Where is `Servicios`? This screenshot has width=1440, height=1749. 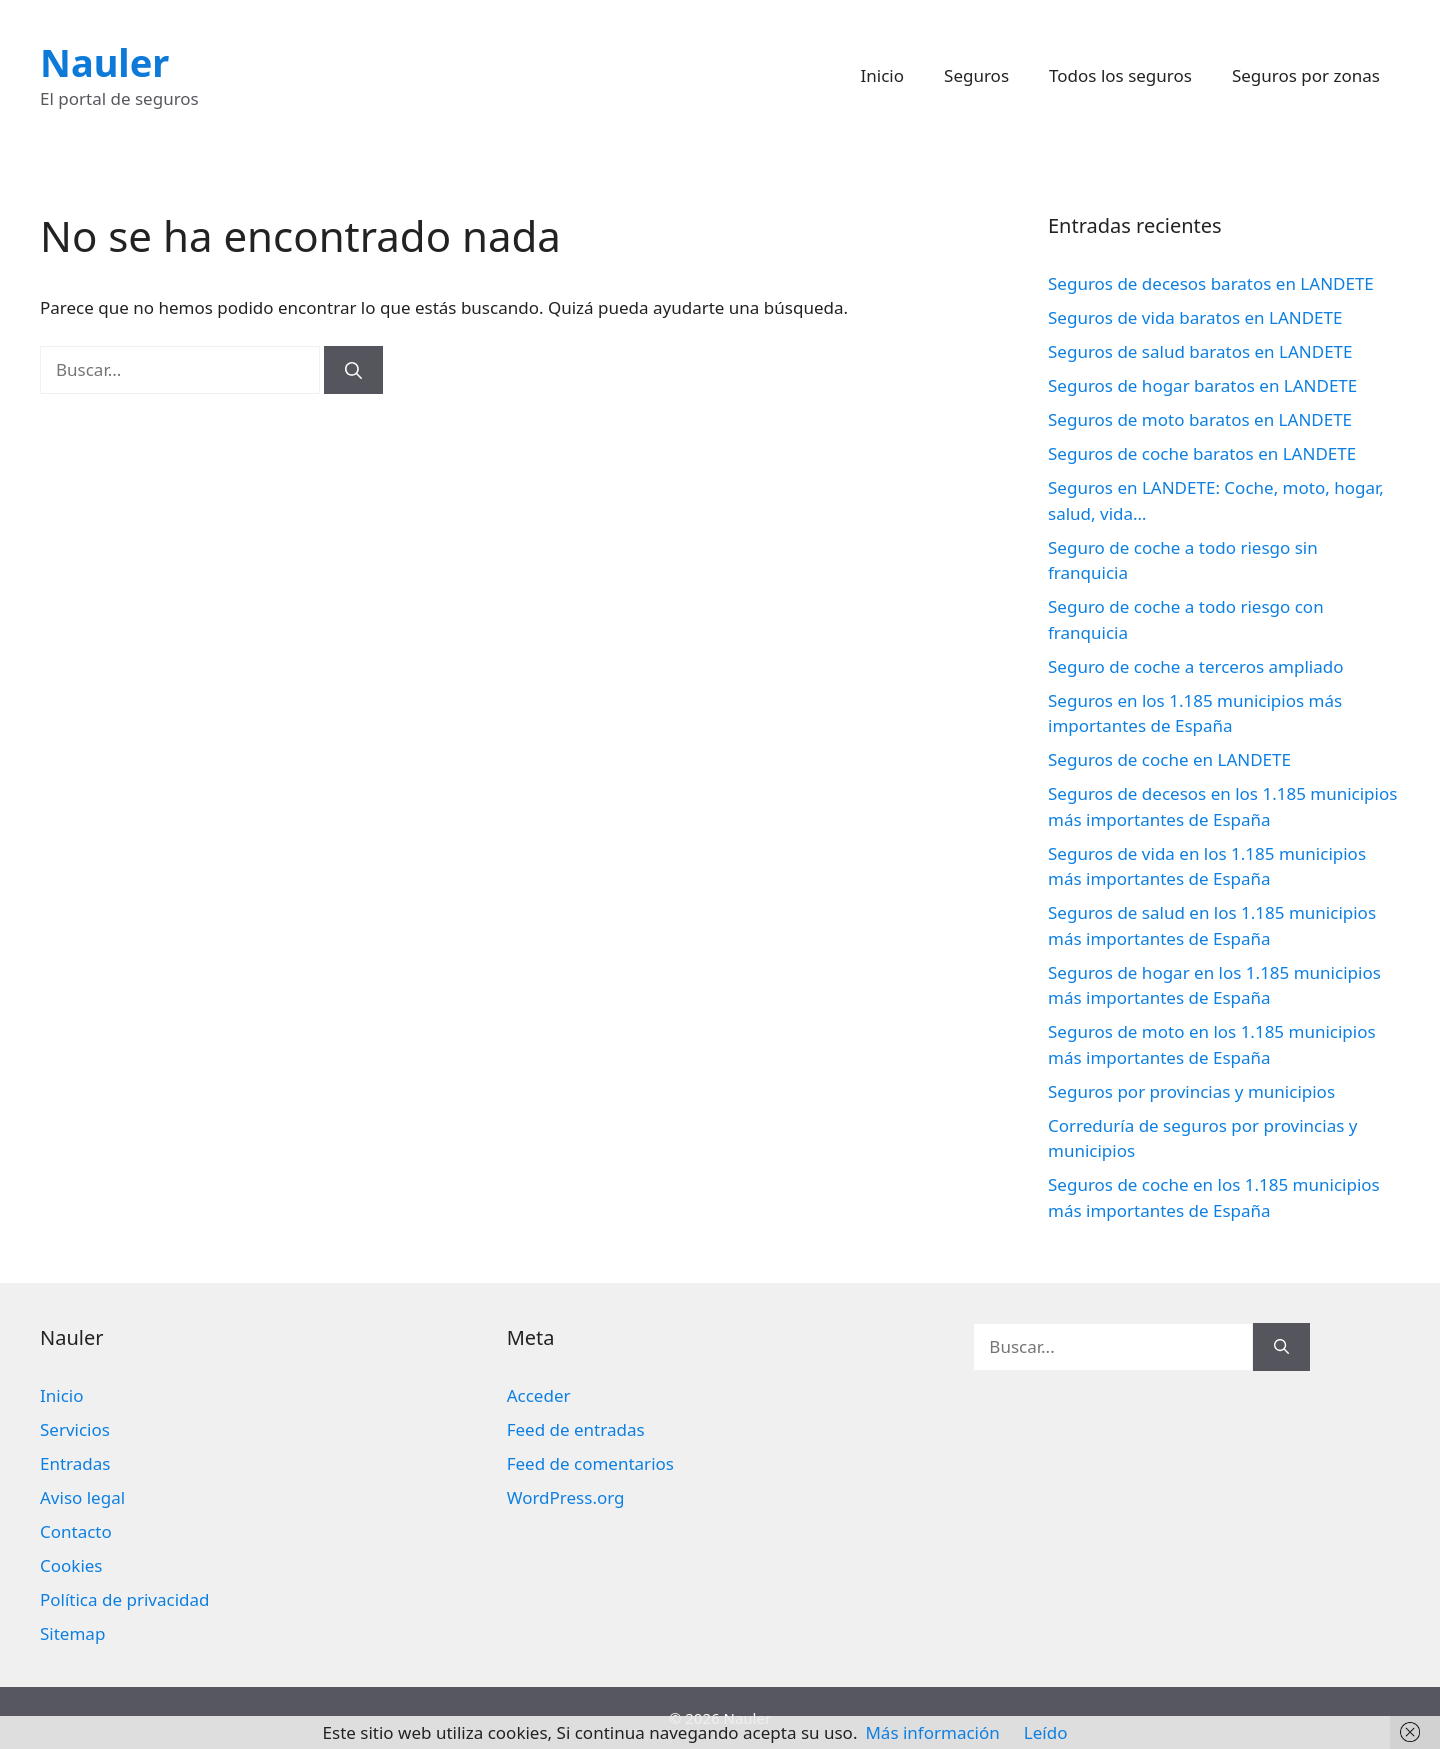
Servicios is located at coordinates (75, 1429).